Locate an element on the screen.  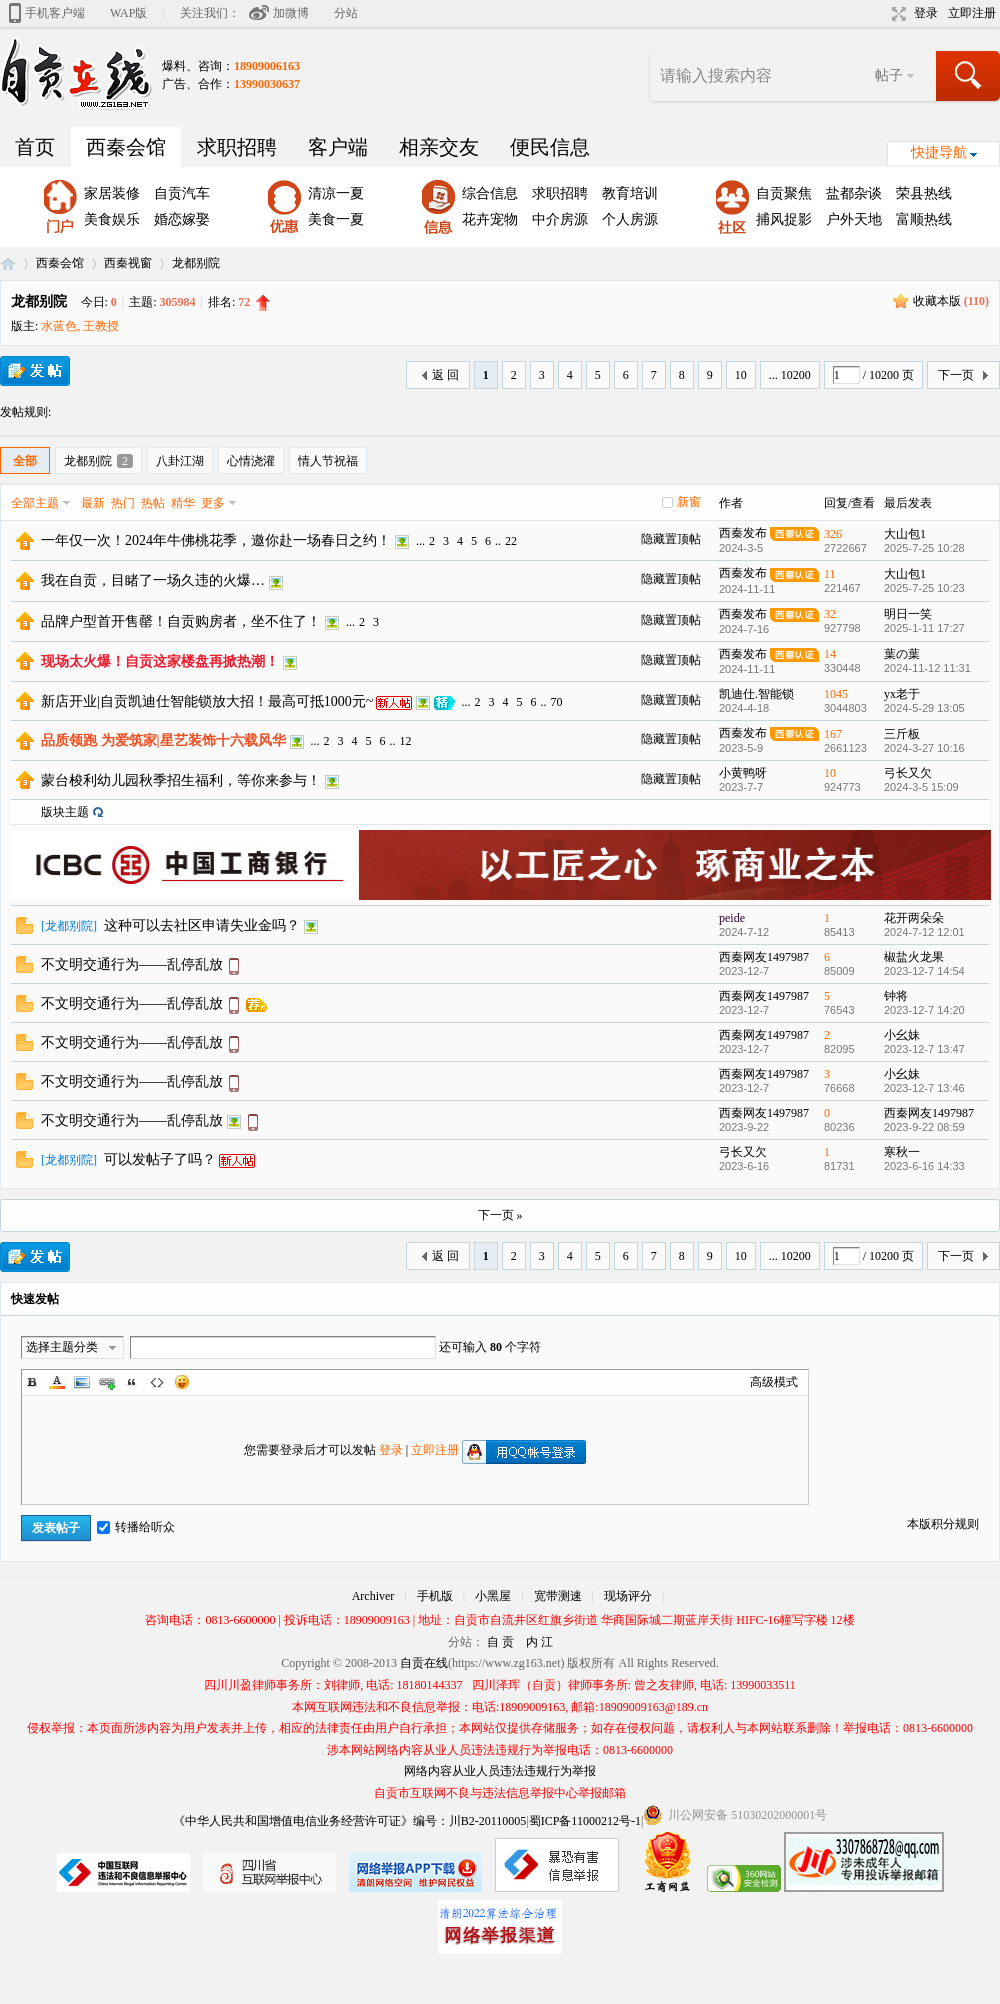
便民信息 is located at coordinates (550, 147).